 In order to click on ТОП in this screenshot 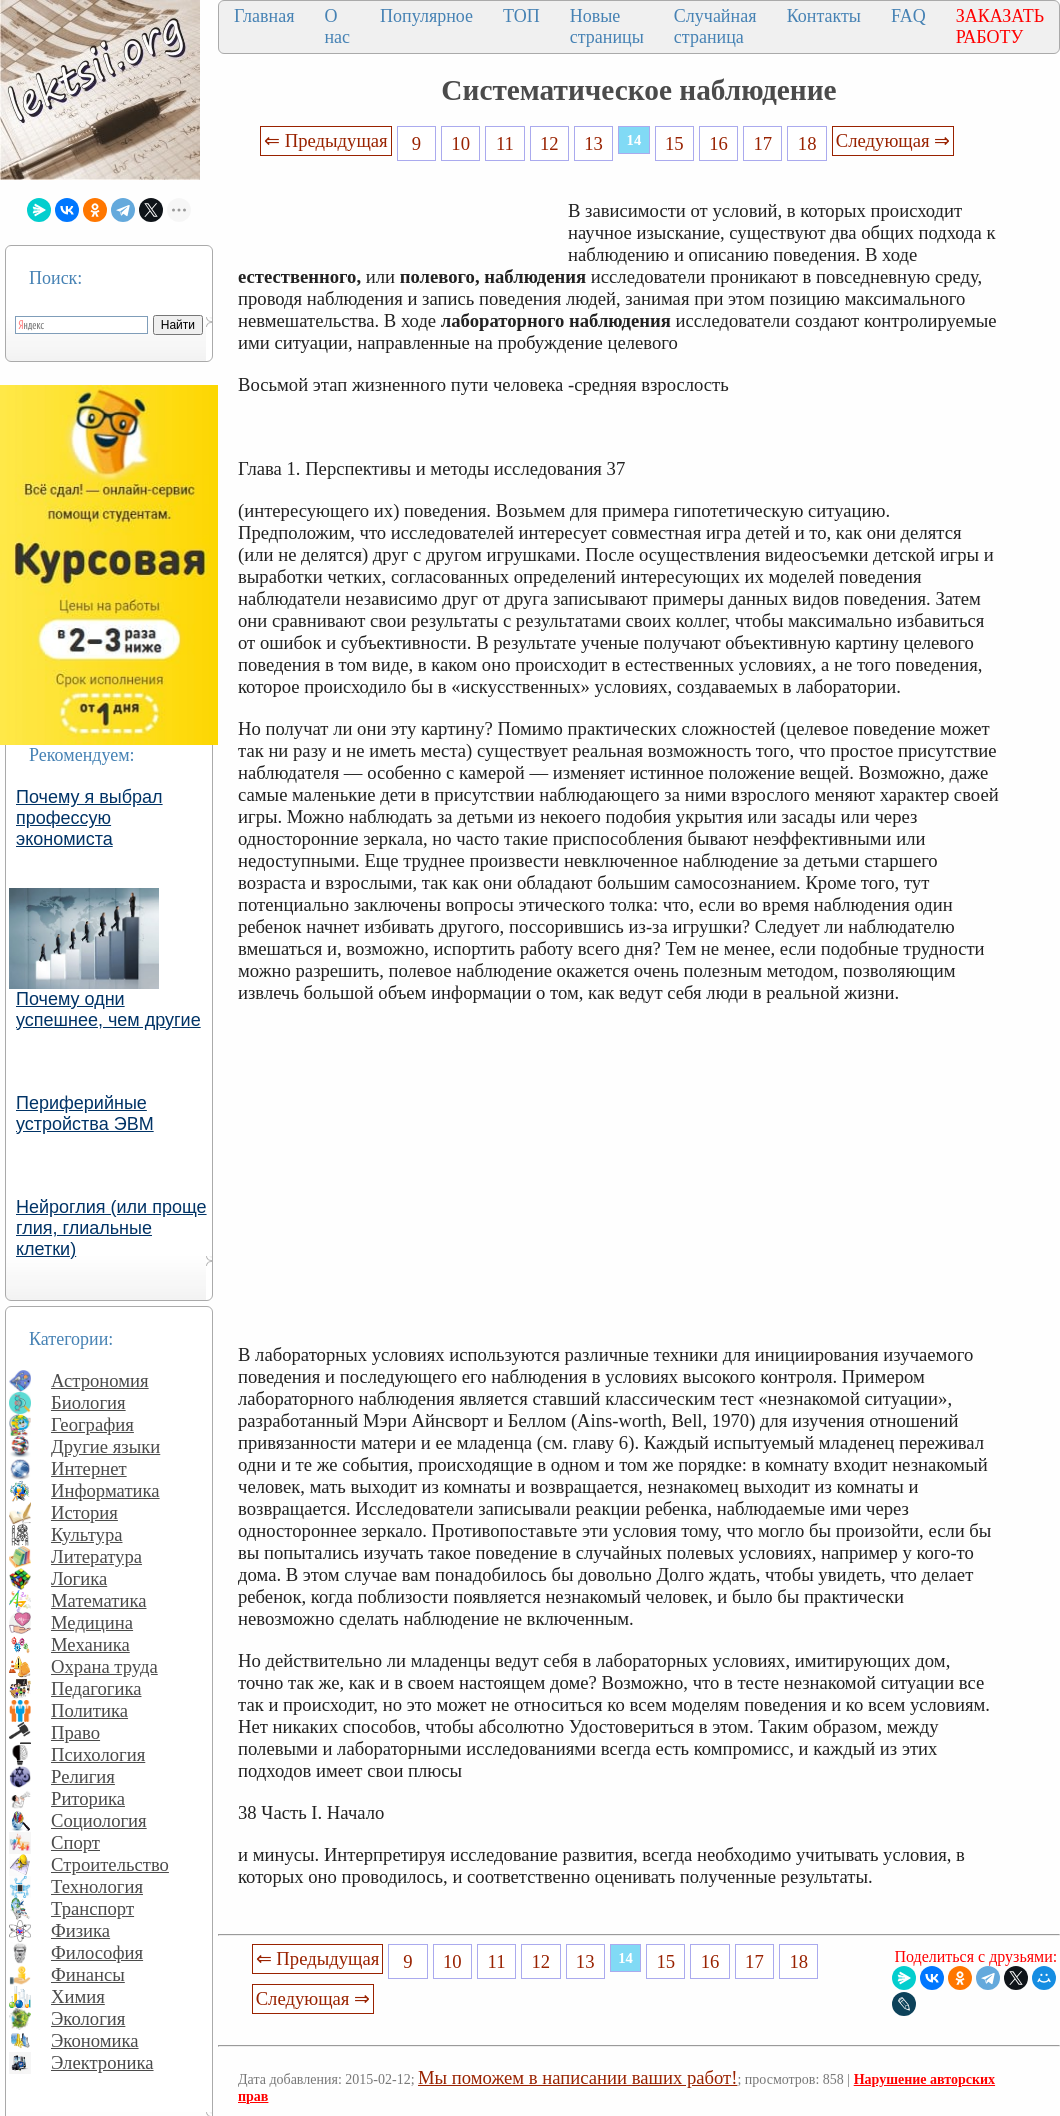, I will do `click(521, 16)`.